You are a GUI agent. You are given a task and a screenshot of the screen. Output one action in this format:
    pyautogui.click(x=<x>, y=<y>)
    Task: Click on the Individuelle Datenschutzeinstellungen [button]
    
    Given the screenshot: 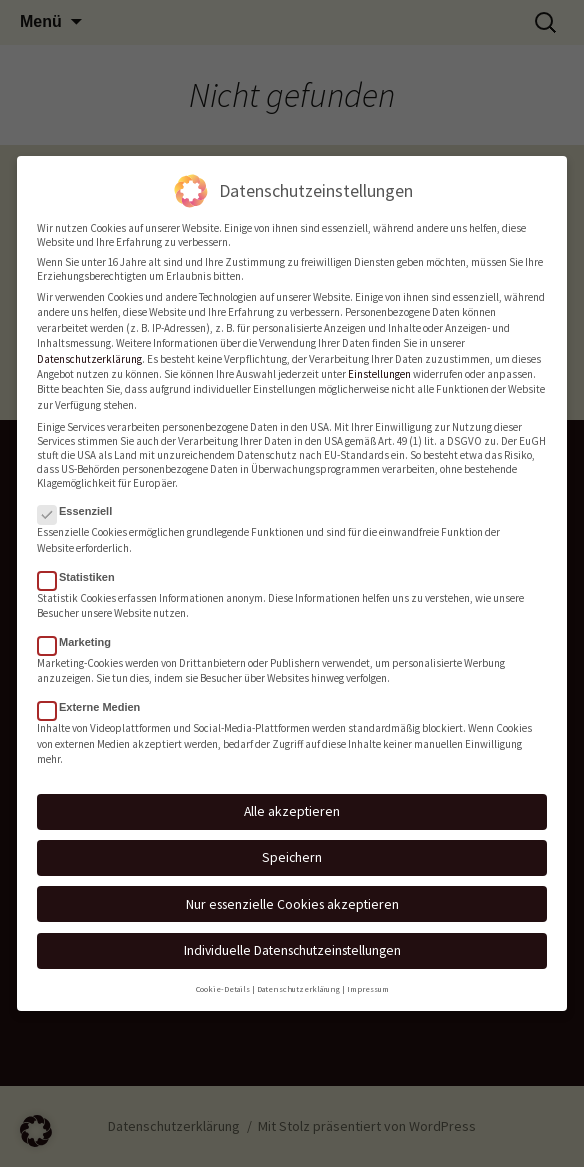 What is the action you would take?
    pyautogui.click(x=292, y=941)
    